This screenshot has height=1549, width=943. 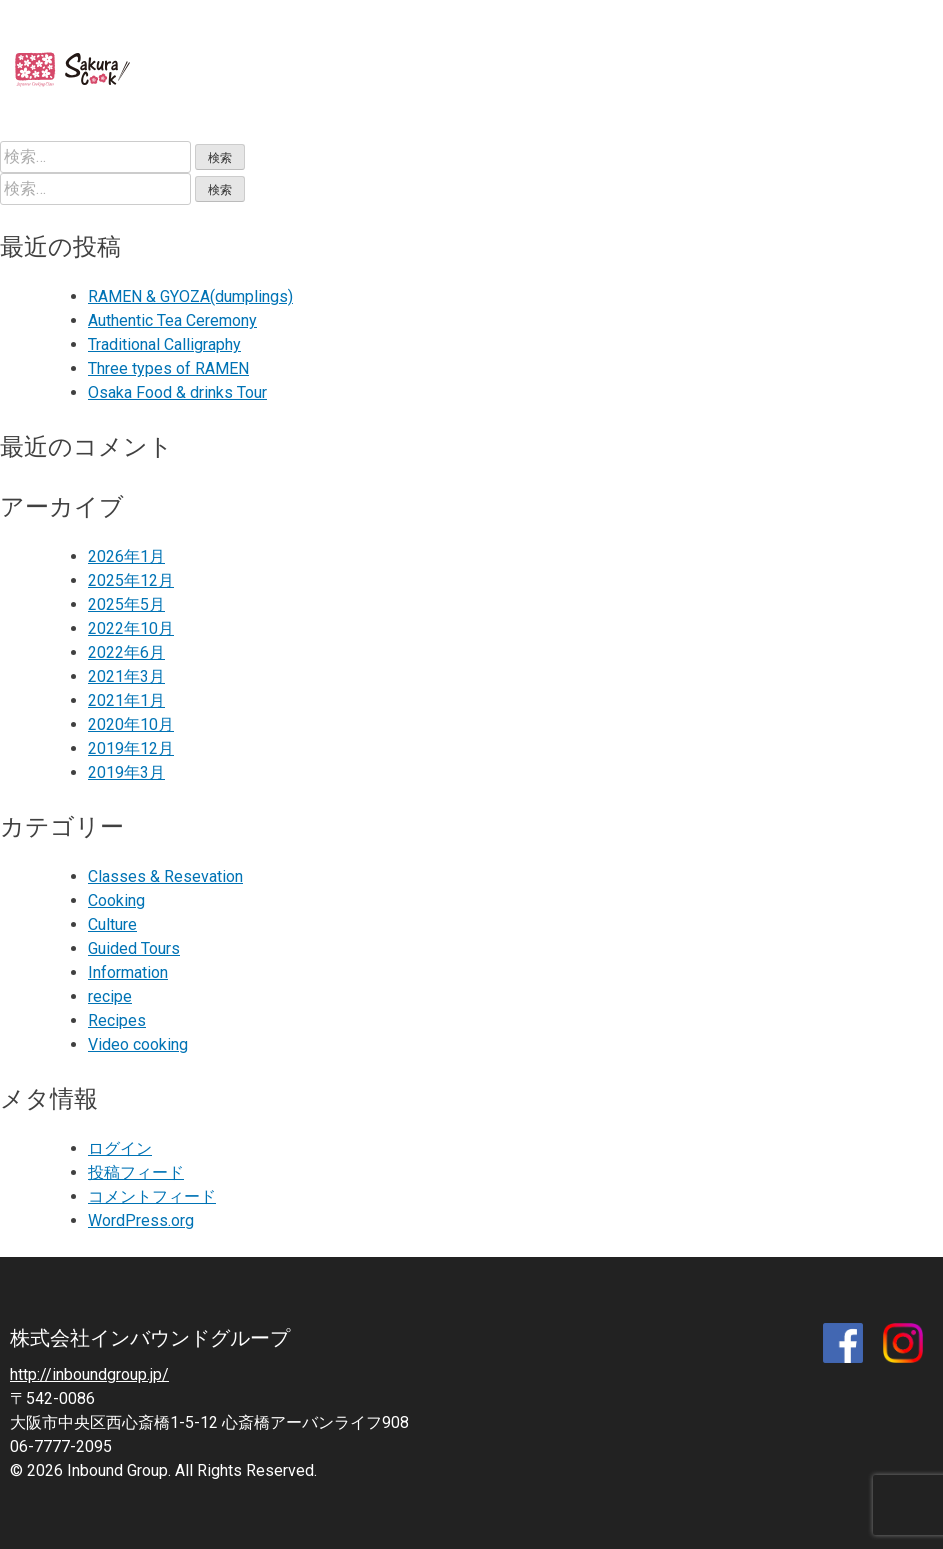 I want to click on 2025年5月, so click(x=126, y=604).